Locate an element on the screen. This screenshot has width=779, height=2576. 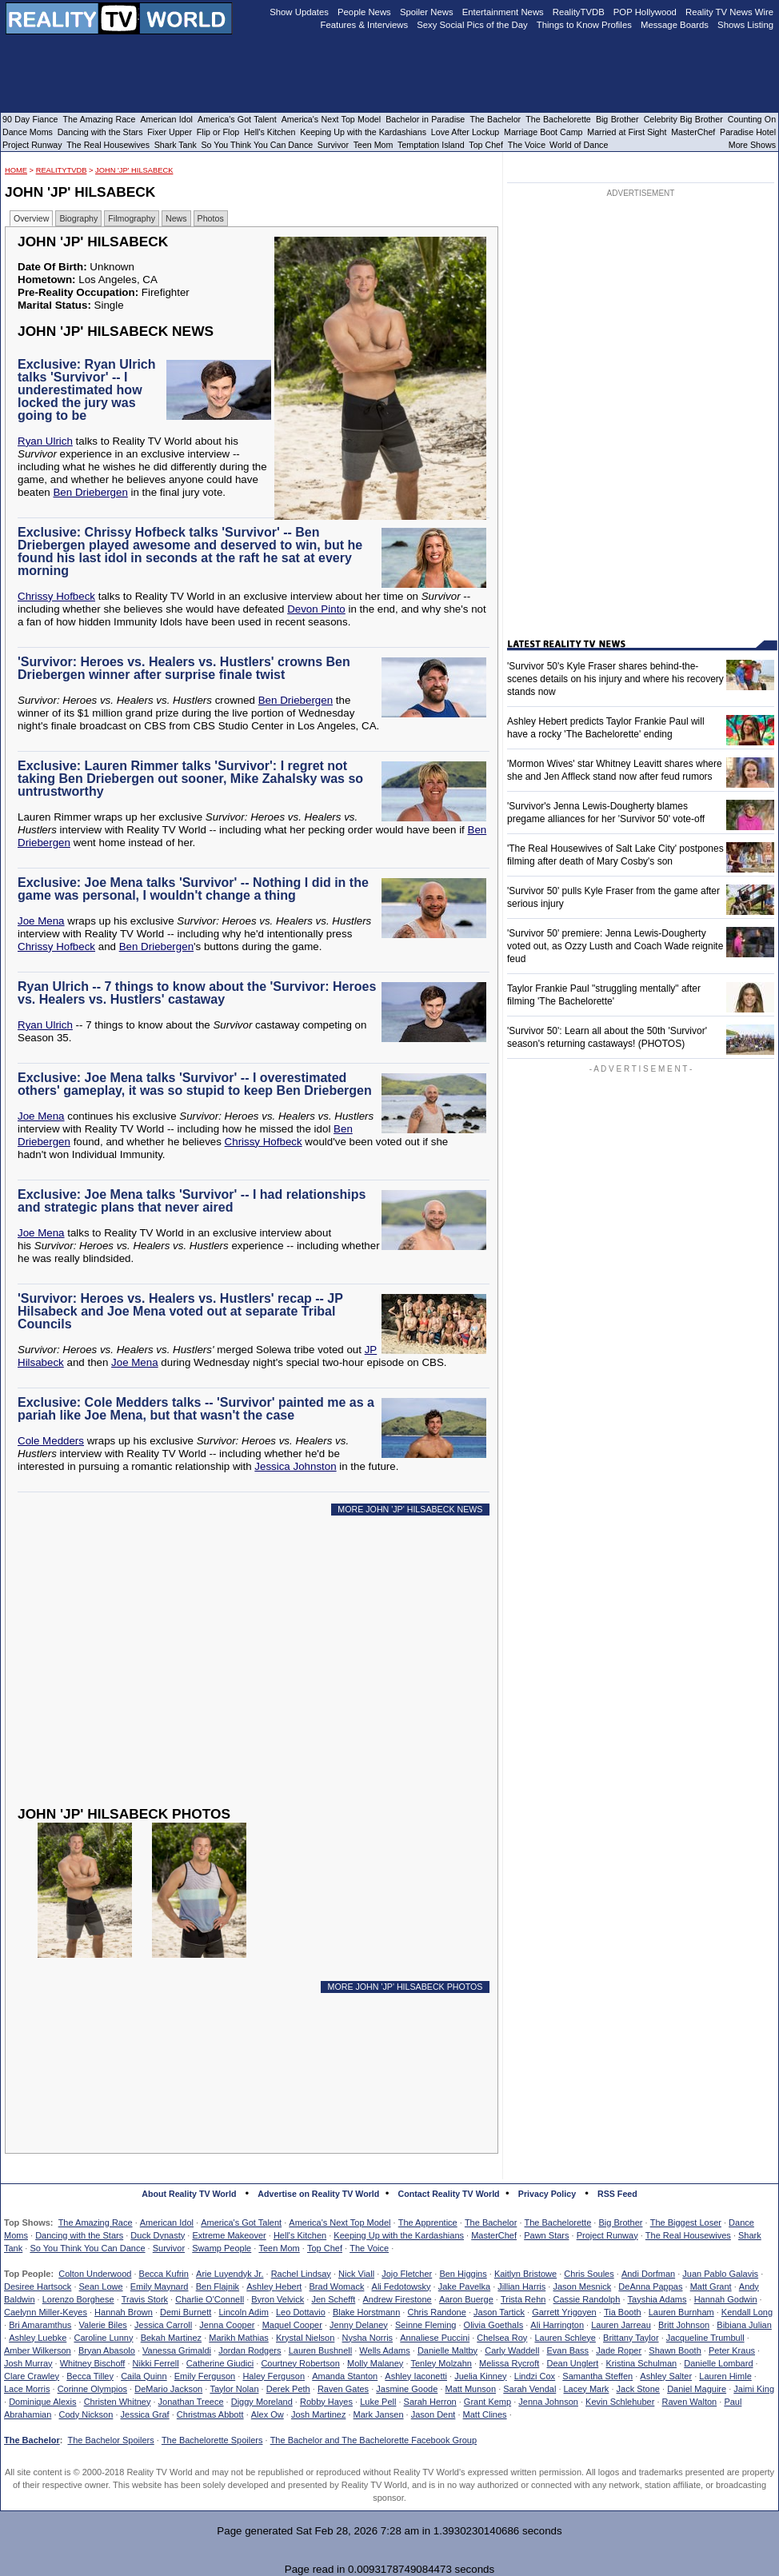
Shawn Booth is located at coordinates (675, 2350).